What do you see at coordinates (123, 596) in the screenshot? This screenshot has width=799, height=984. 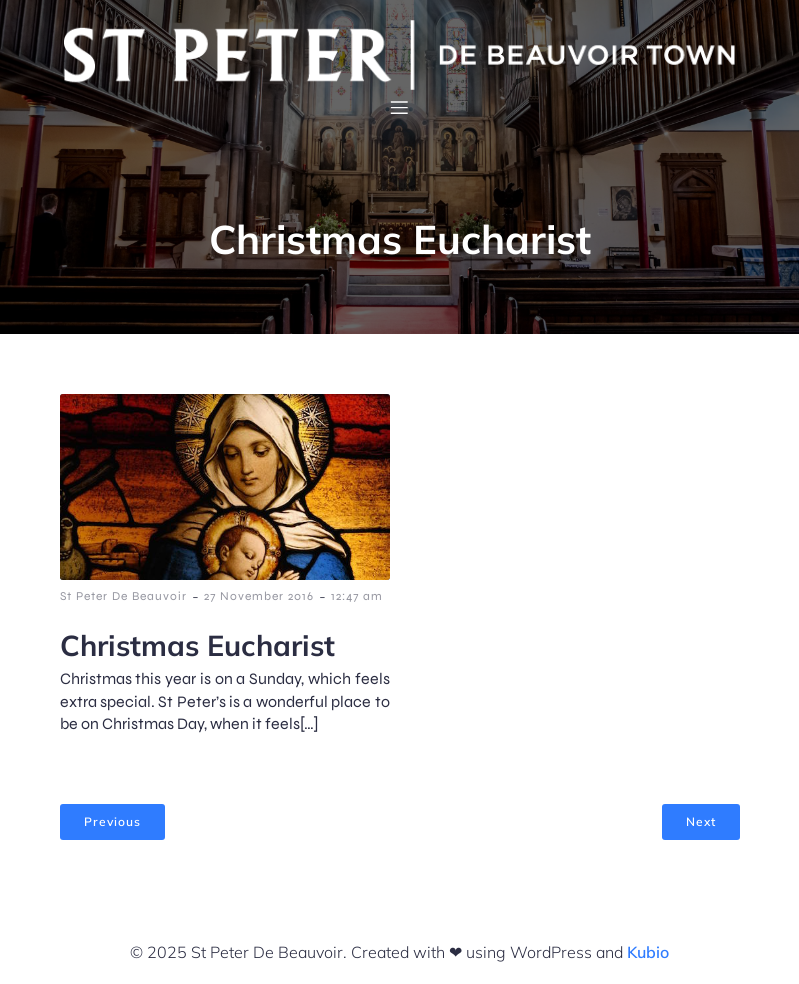 I see `St Peter De Beauvoir` at bounding box center [123, 596].